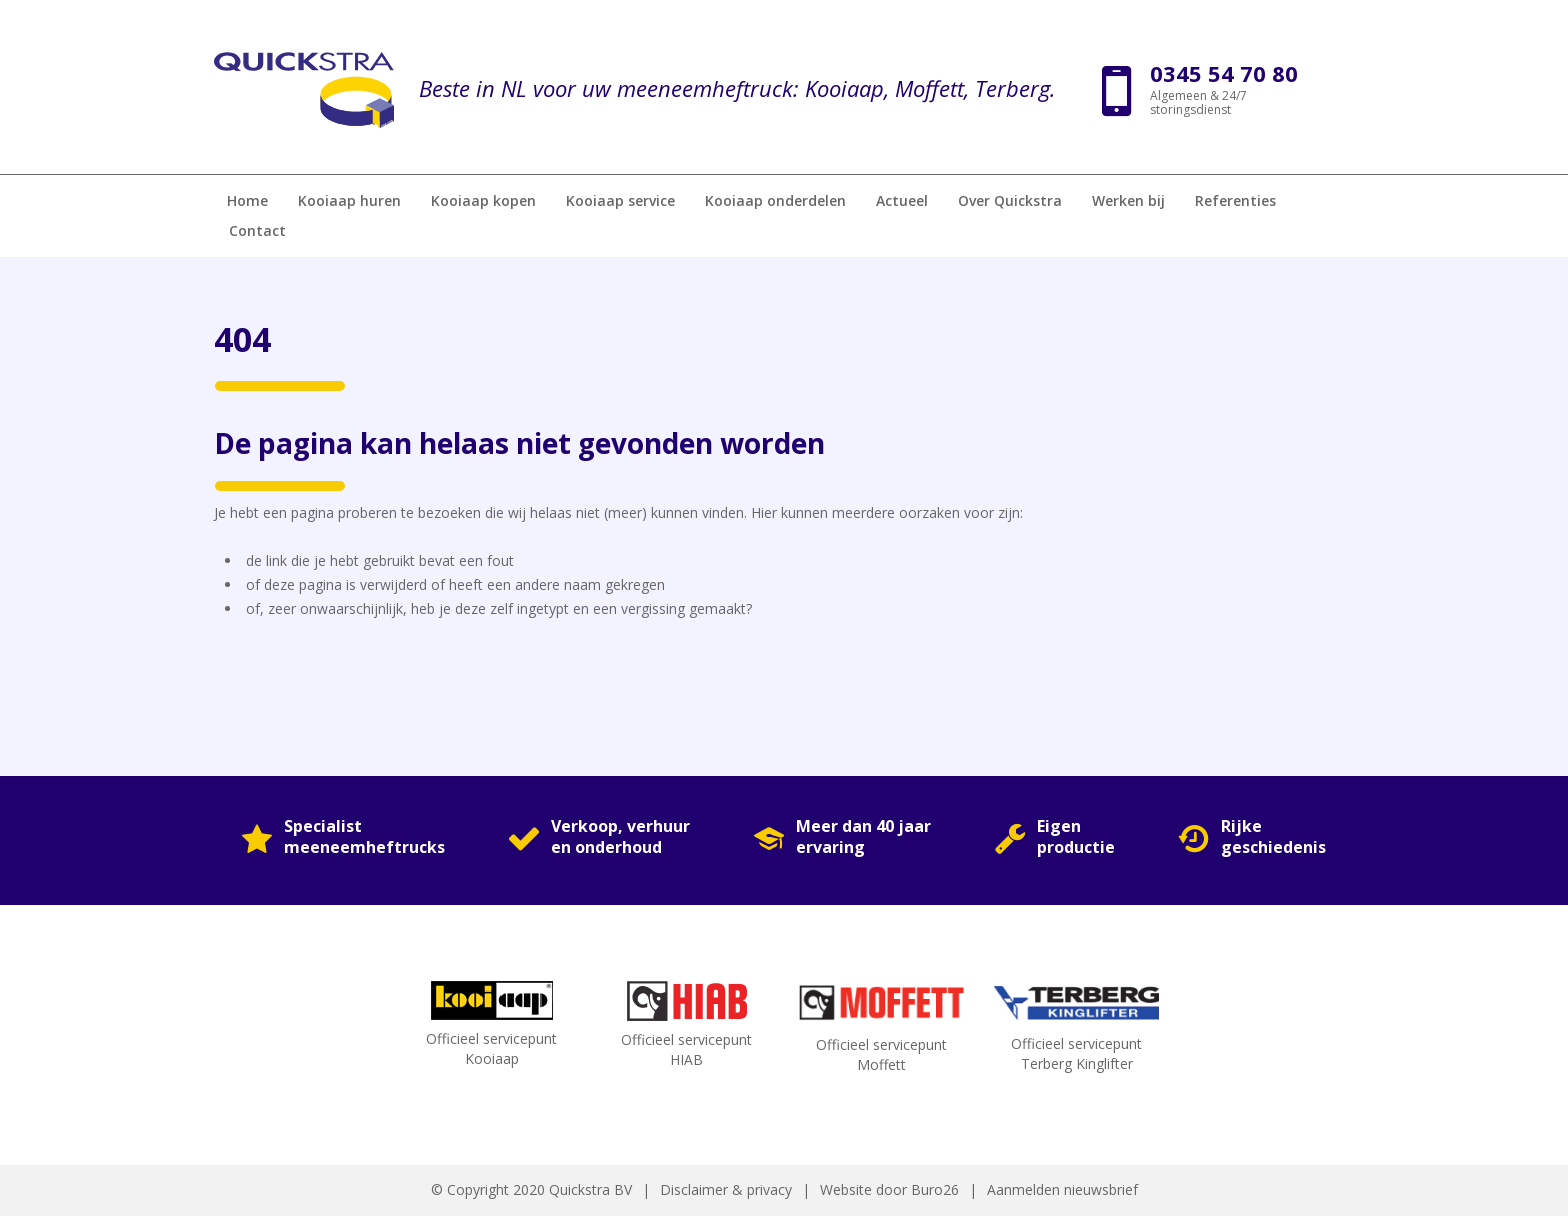 The width and height of the screenshot is (1568, 1216). Describe the element at coordinates (775, 200) in the screenshot. I see `Kooiaap onderdelen` at that location.